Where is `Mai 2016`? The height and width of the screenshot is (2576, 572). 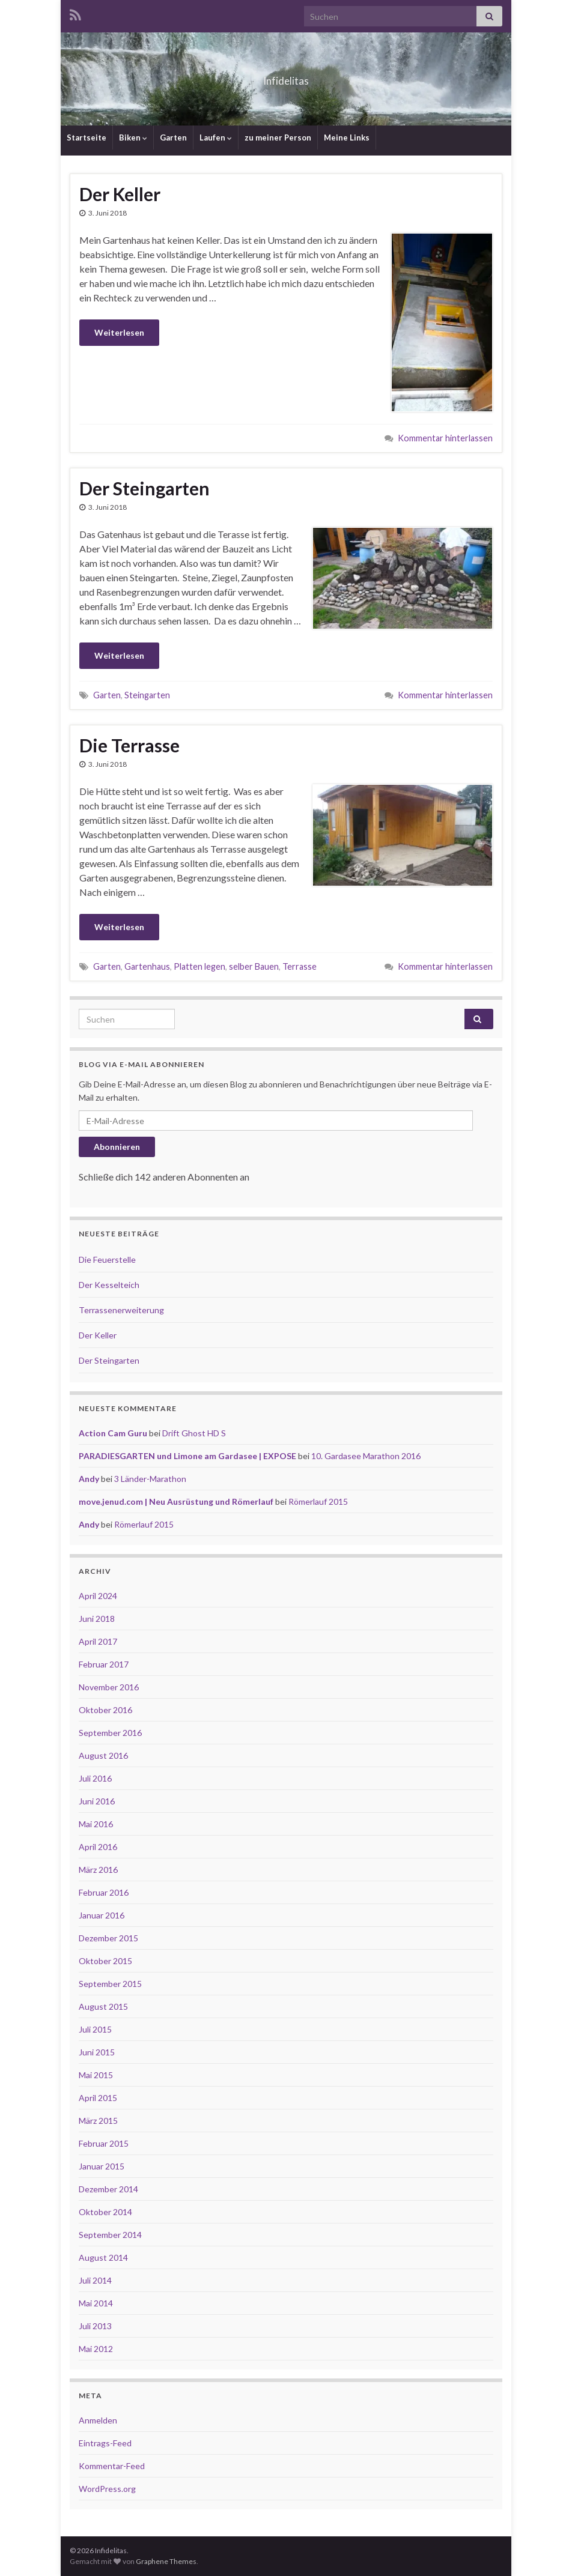 Mai 2016 is located at coordinates (96, 1824).